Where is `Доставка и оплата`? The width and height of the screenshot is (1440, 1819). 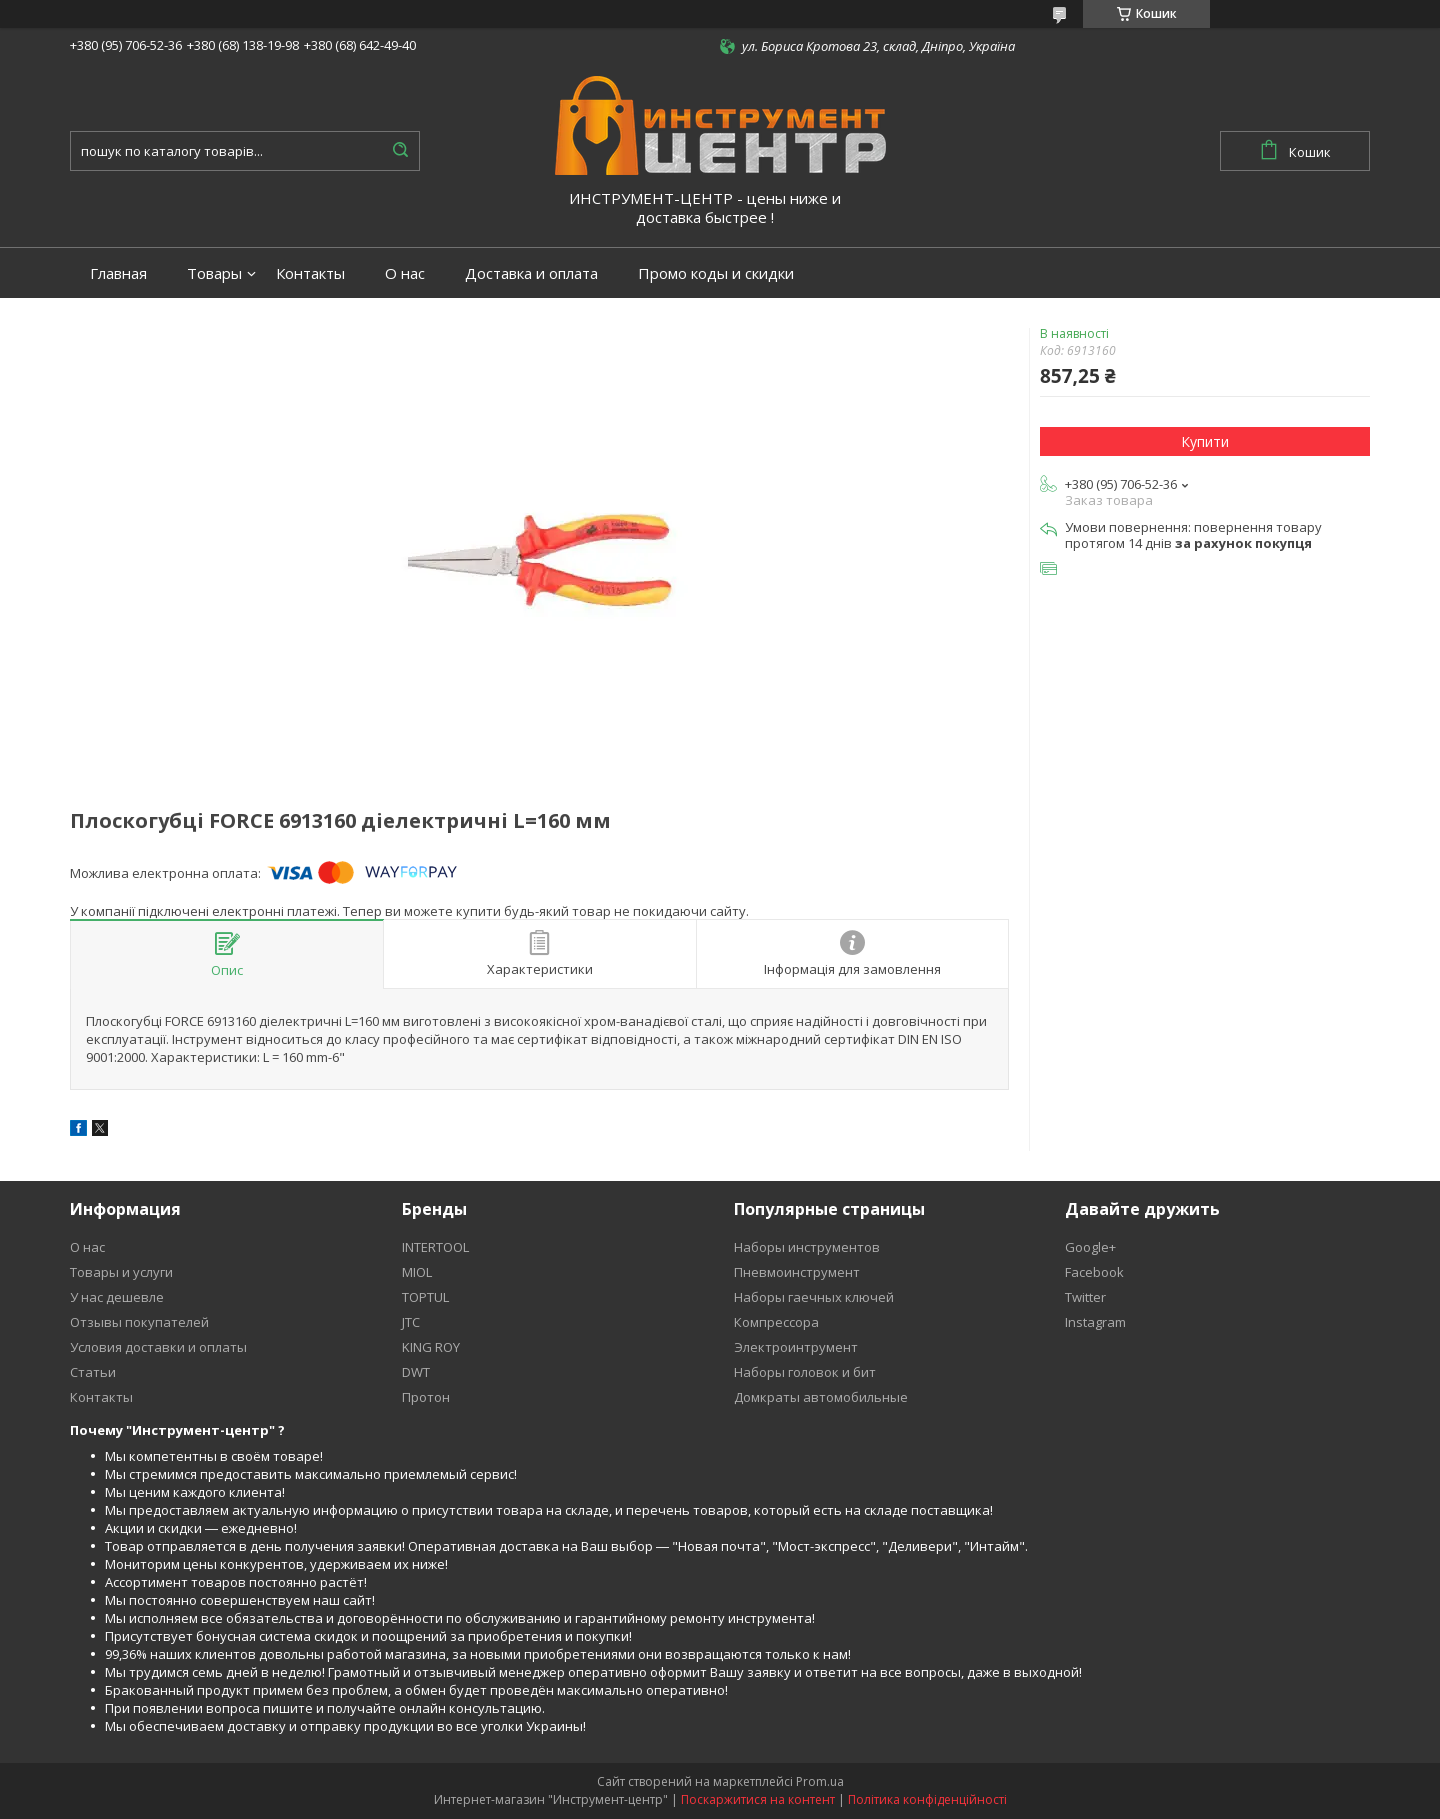 Доставка и оплата is located at coordinates (531, 273).